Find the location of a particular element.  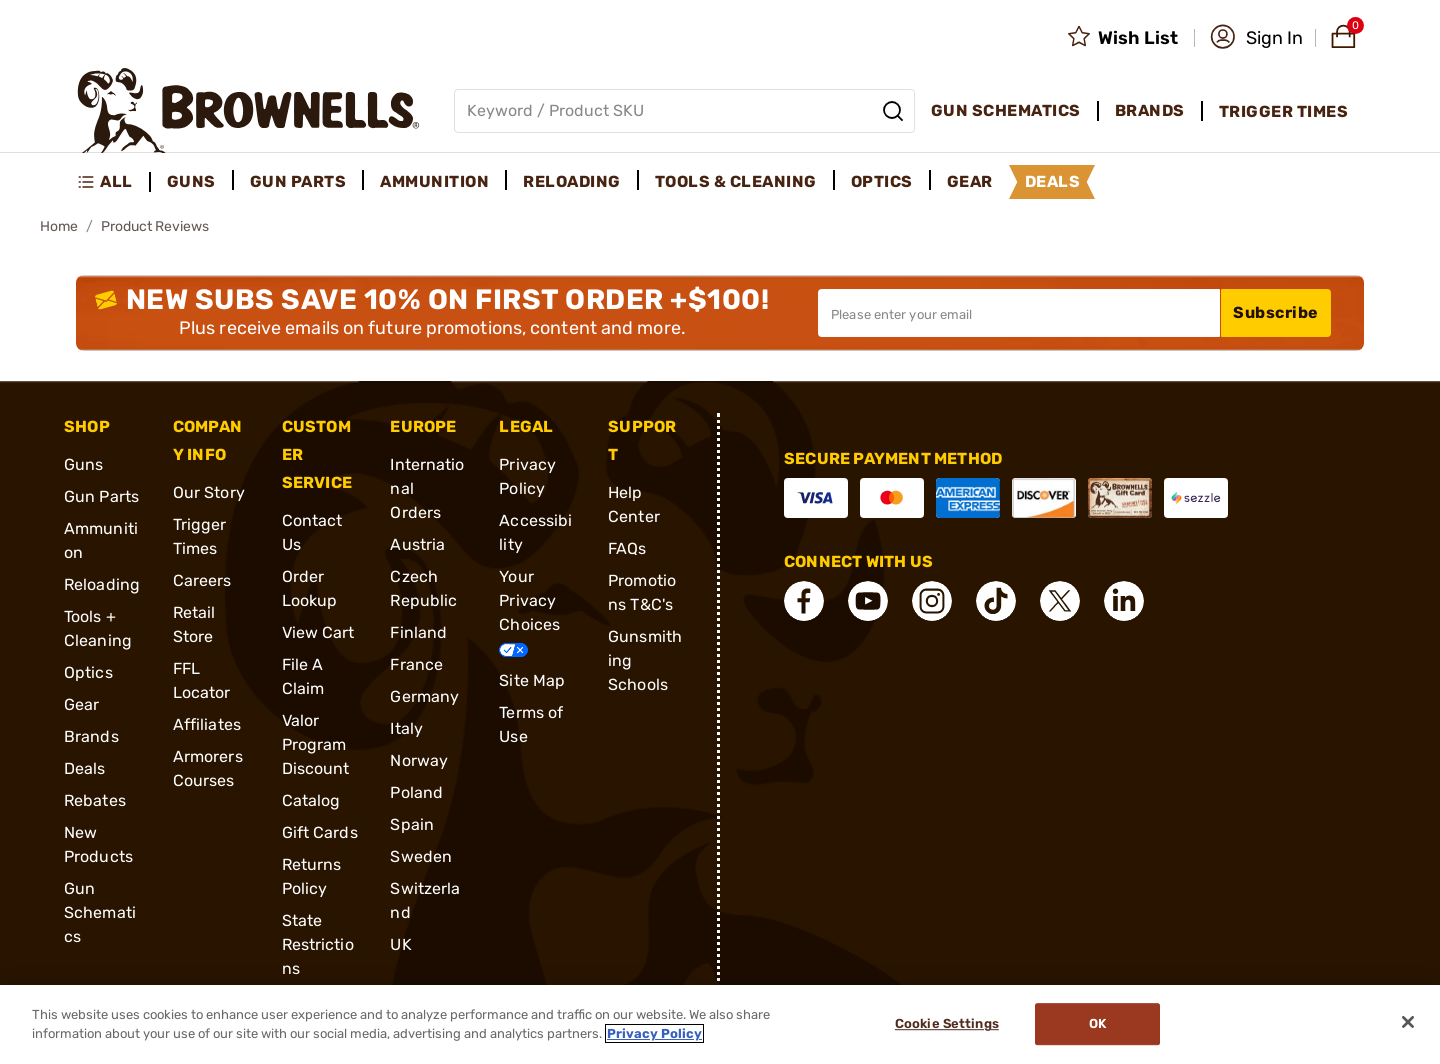

Site Map is located at coordinates (532, 680).